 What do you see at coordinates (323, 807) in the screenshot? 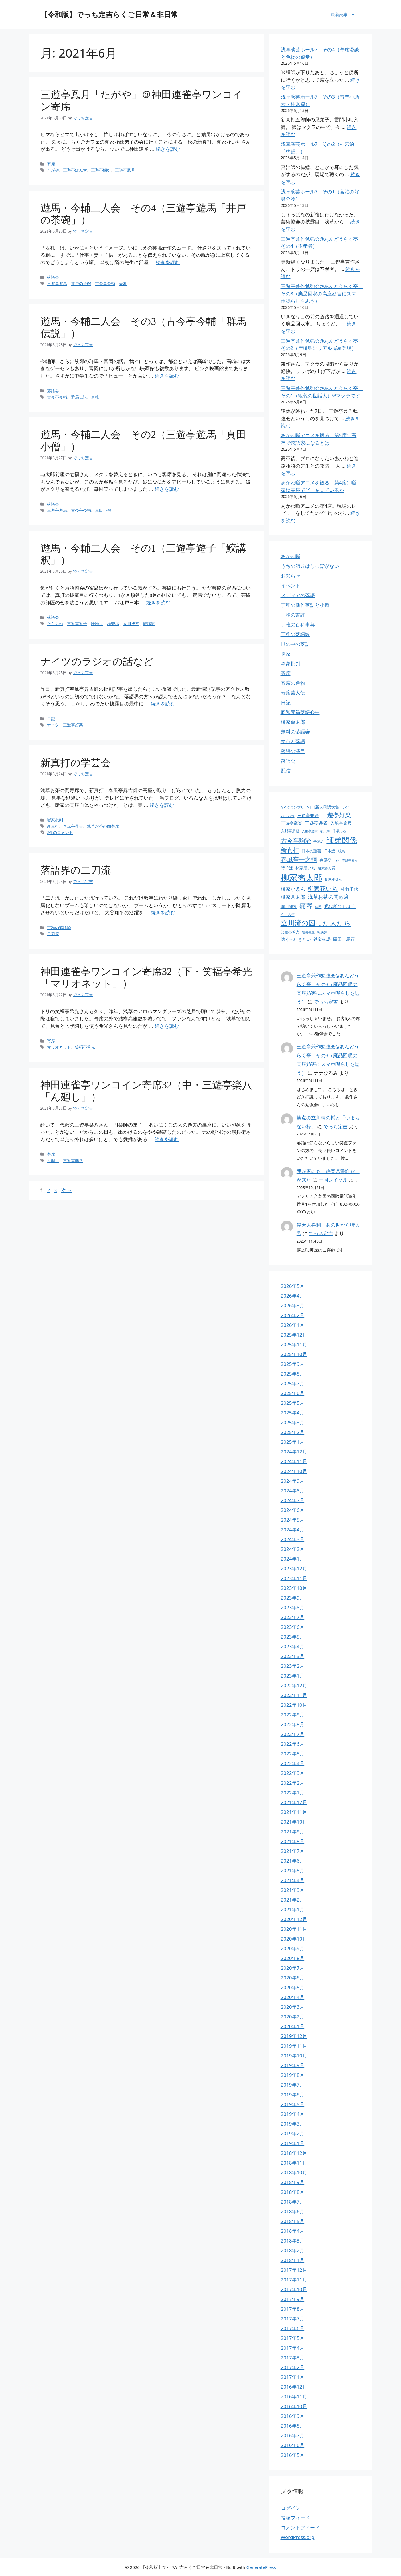
I see `NHK新人落語大賞 [NHK新人落語大賞 (28個の項目)]` at bounding box center [323, 807].